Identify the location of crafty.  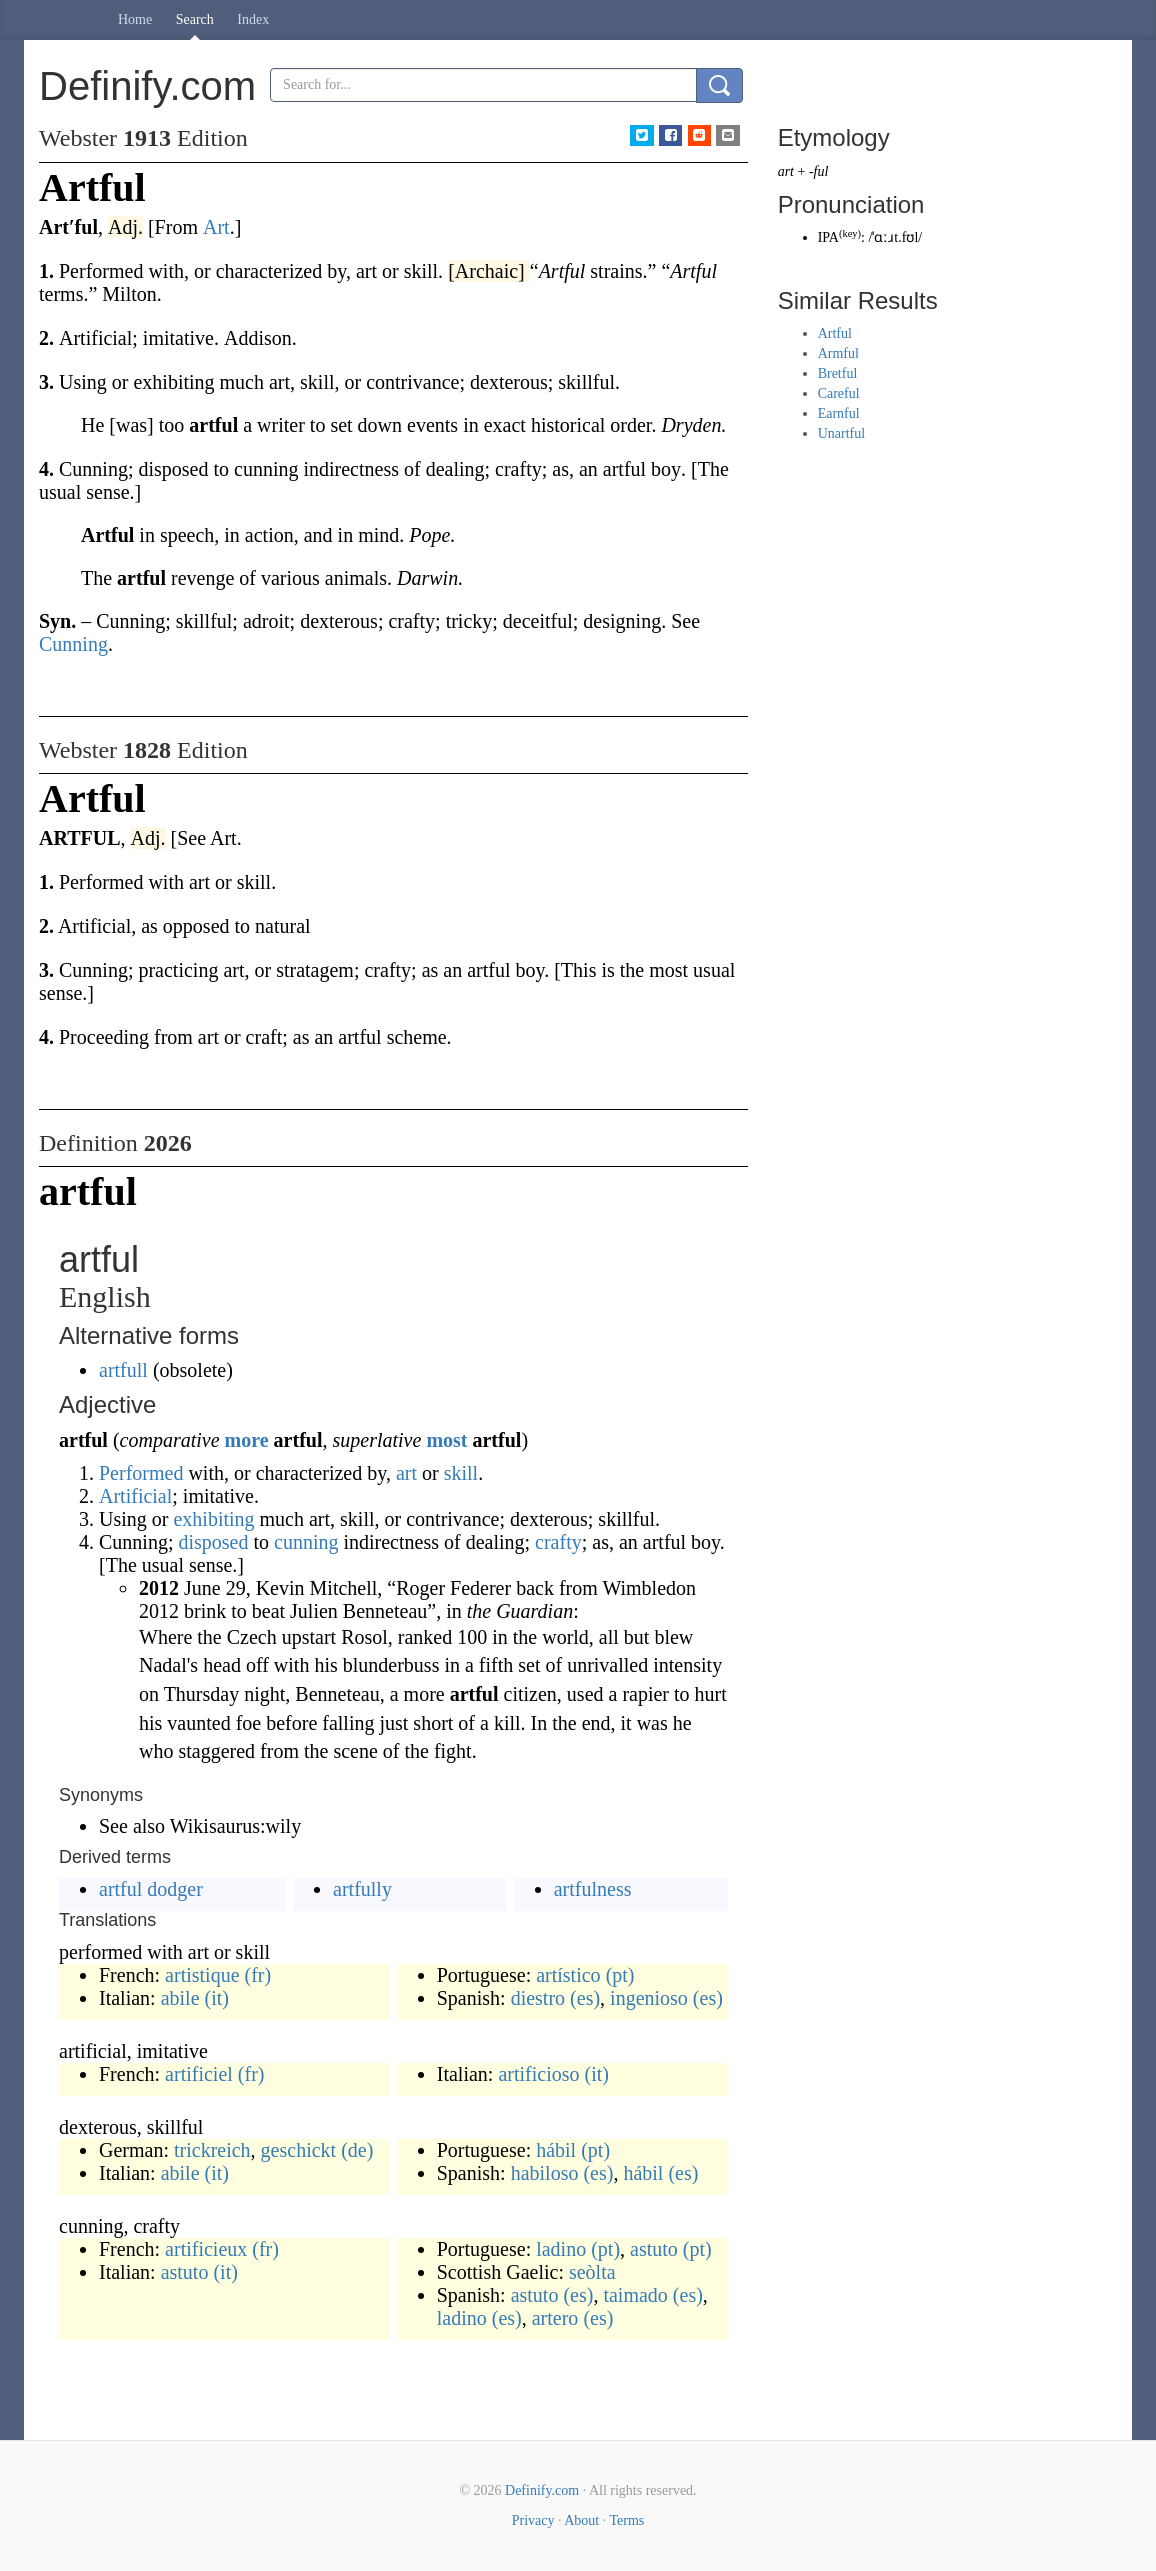
(558, 1542).